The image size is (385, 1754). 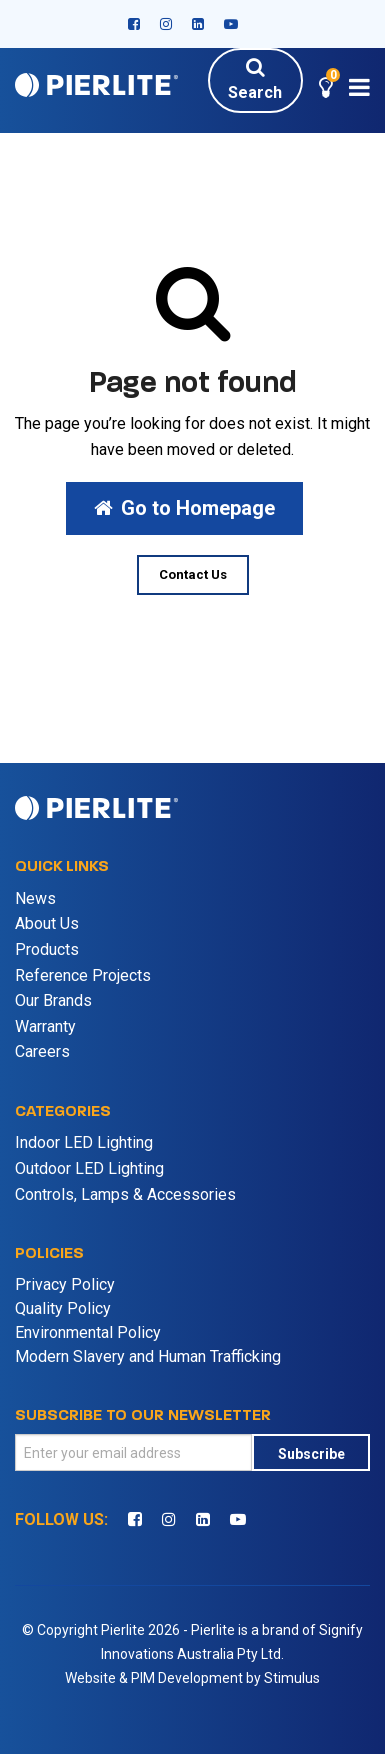 I want to click on Quality Policy, so click(x=63, y=1308).